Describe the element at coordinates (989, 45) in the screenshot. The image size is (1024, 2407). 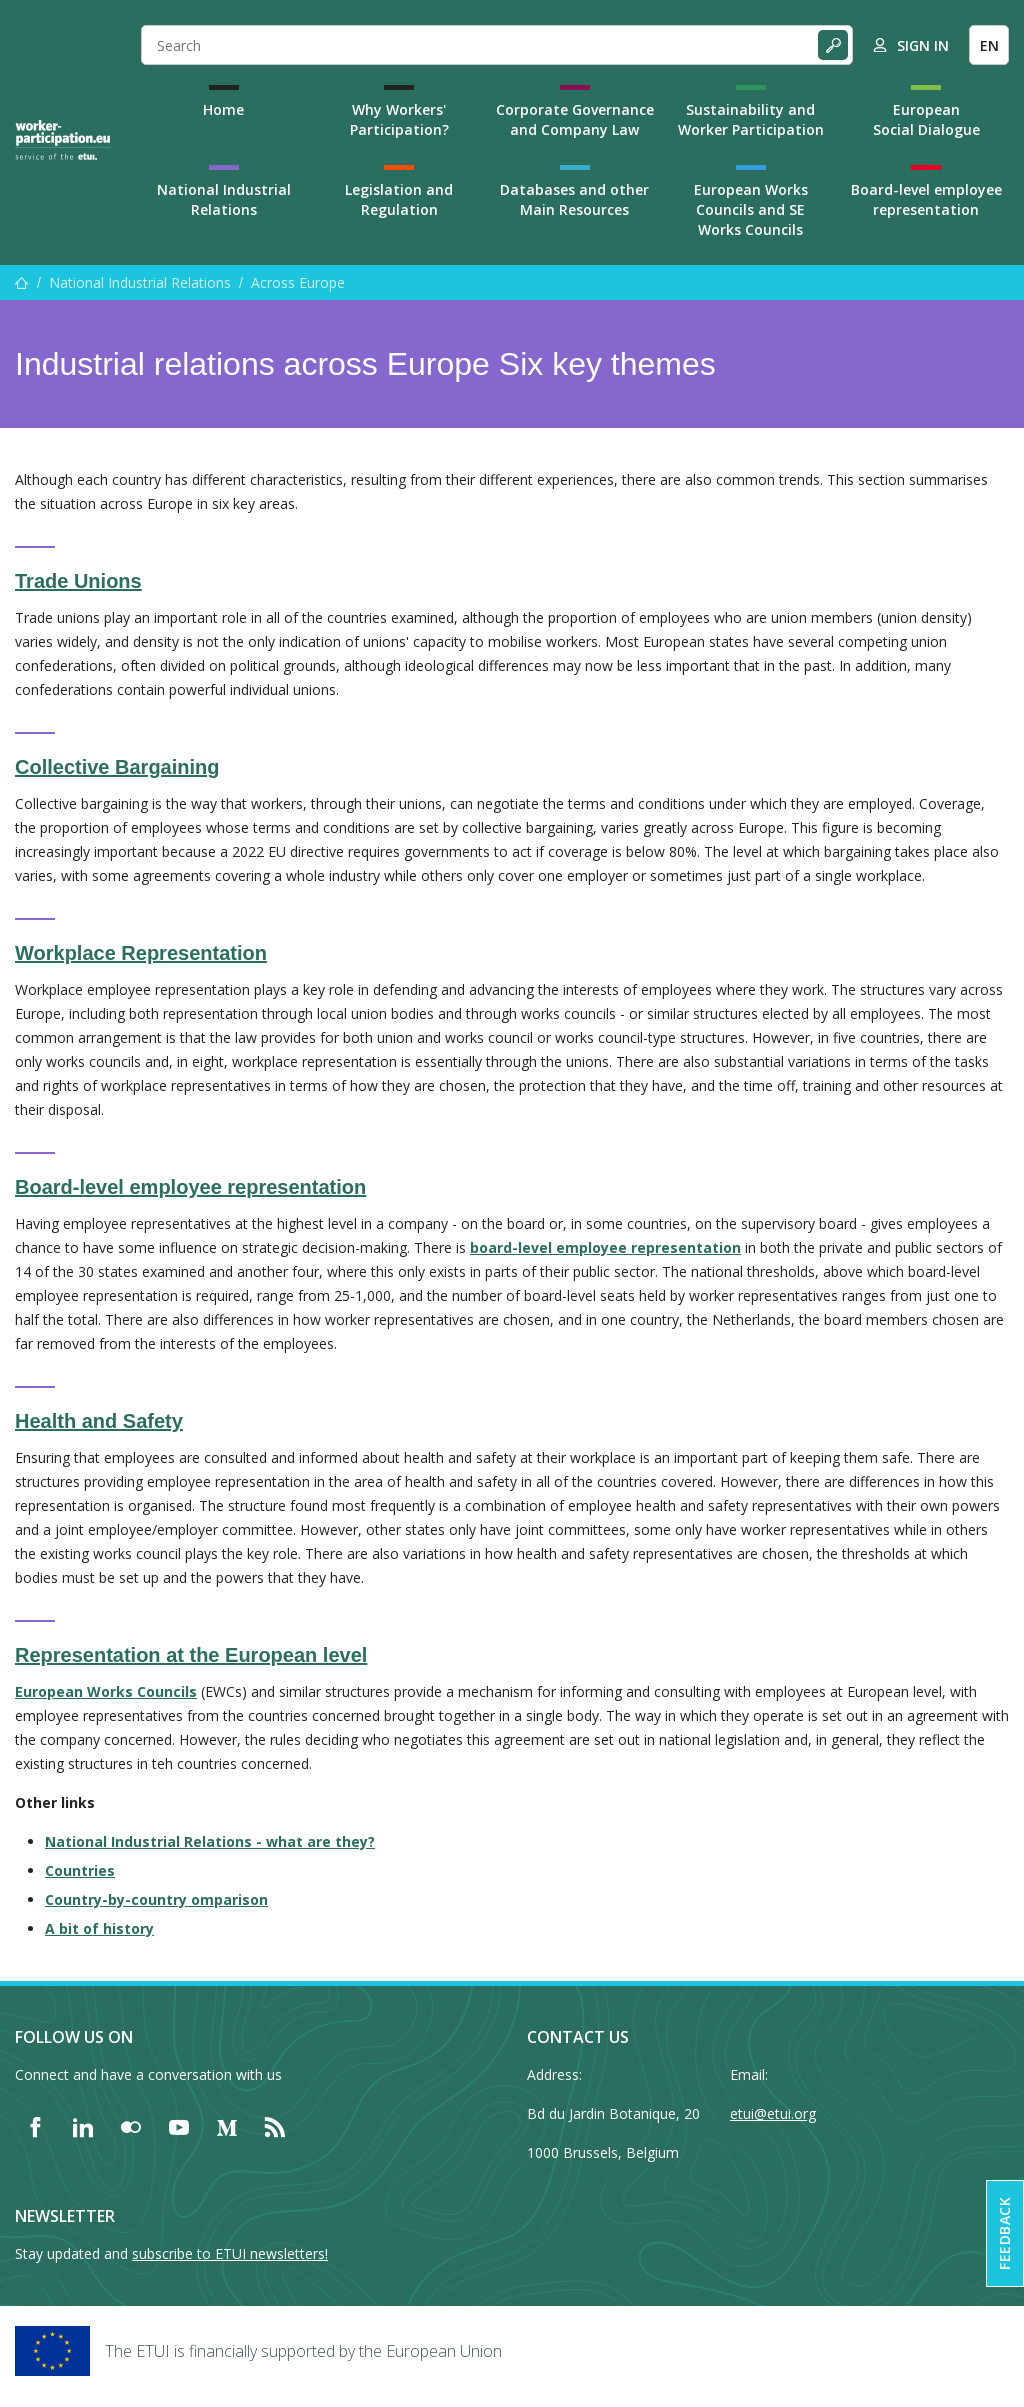
I see `EN` at that location.